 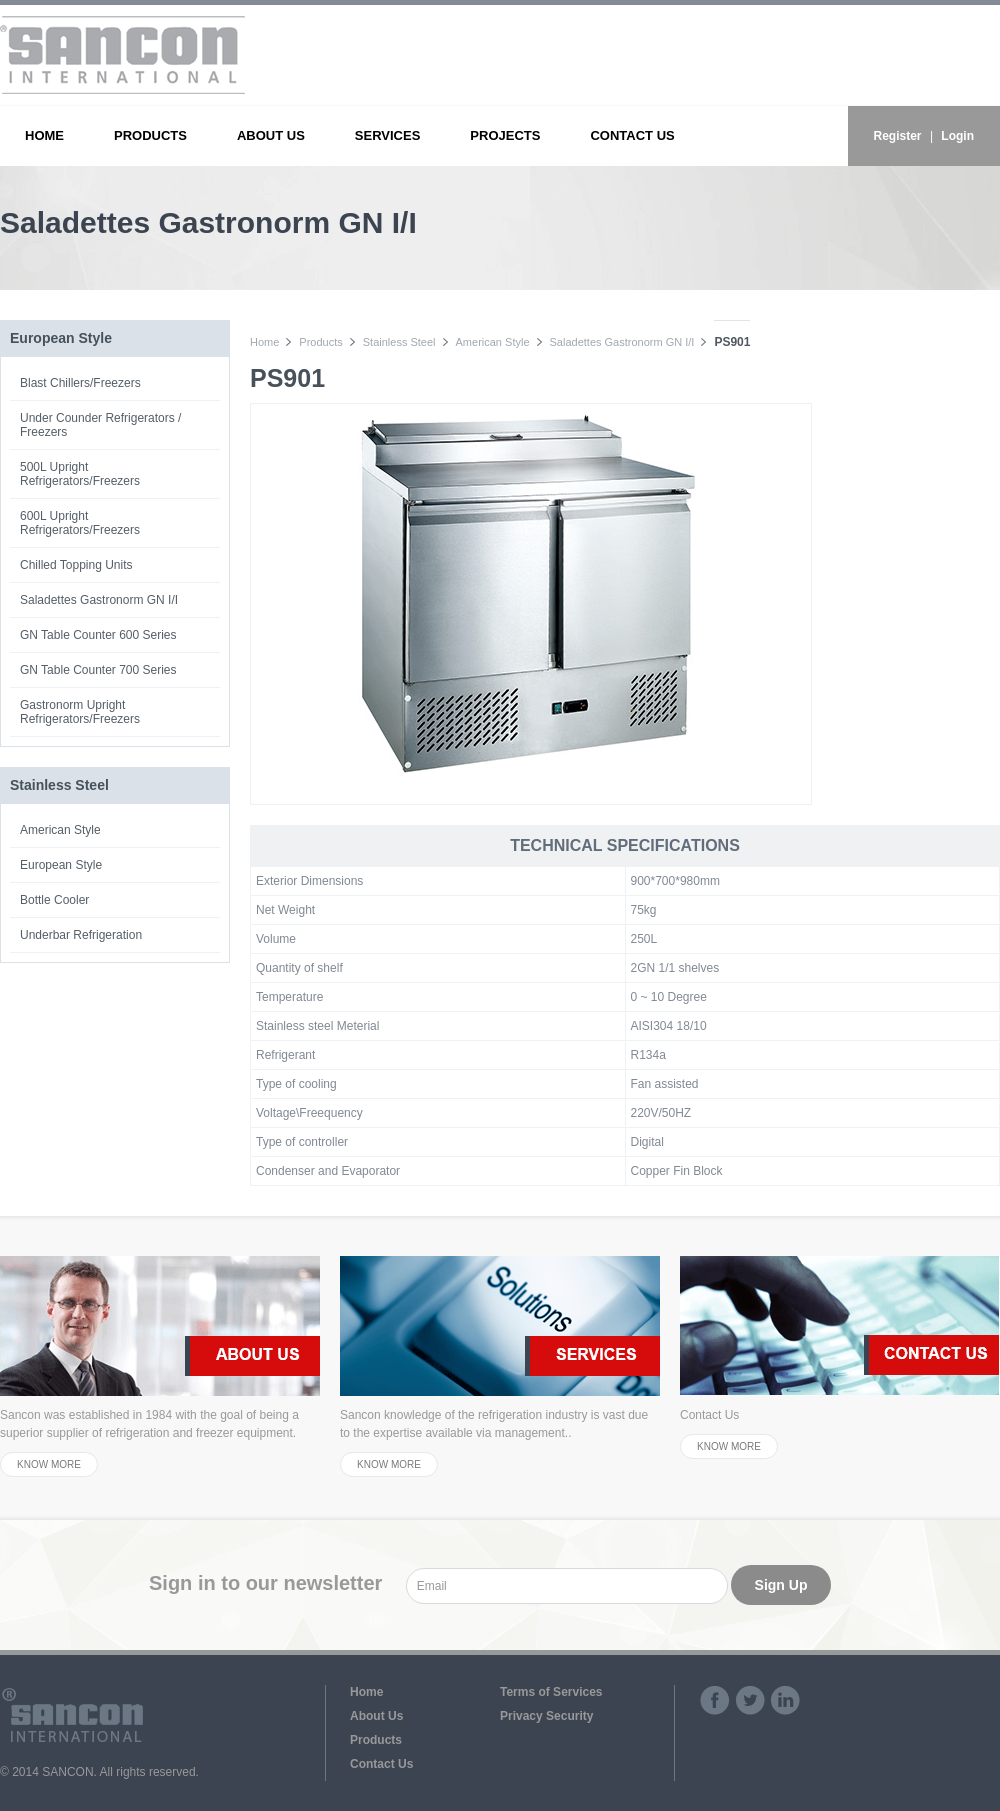 I want to click on ABOUT US, so click(x=271, y=135).